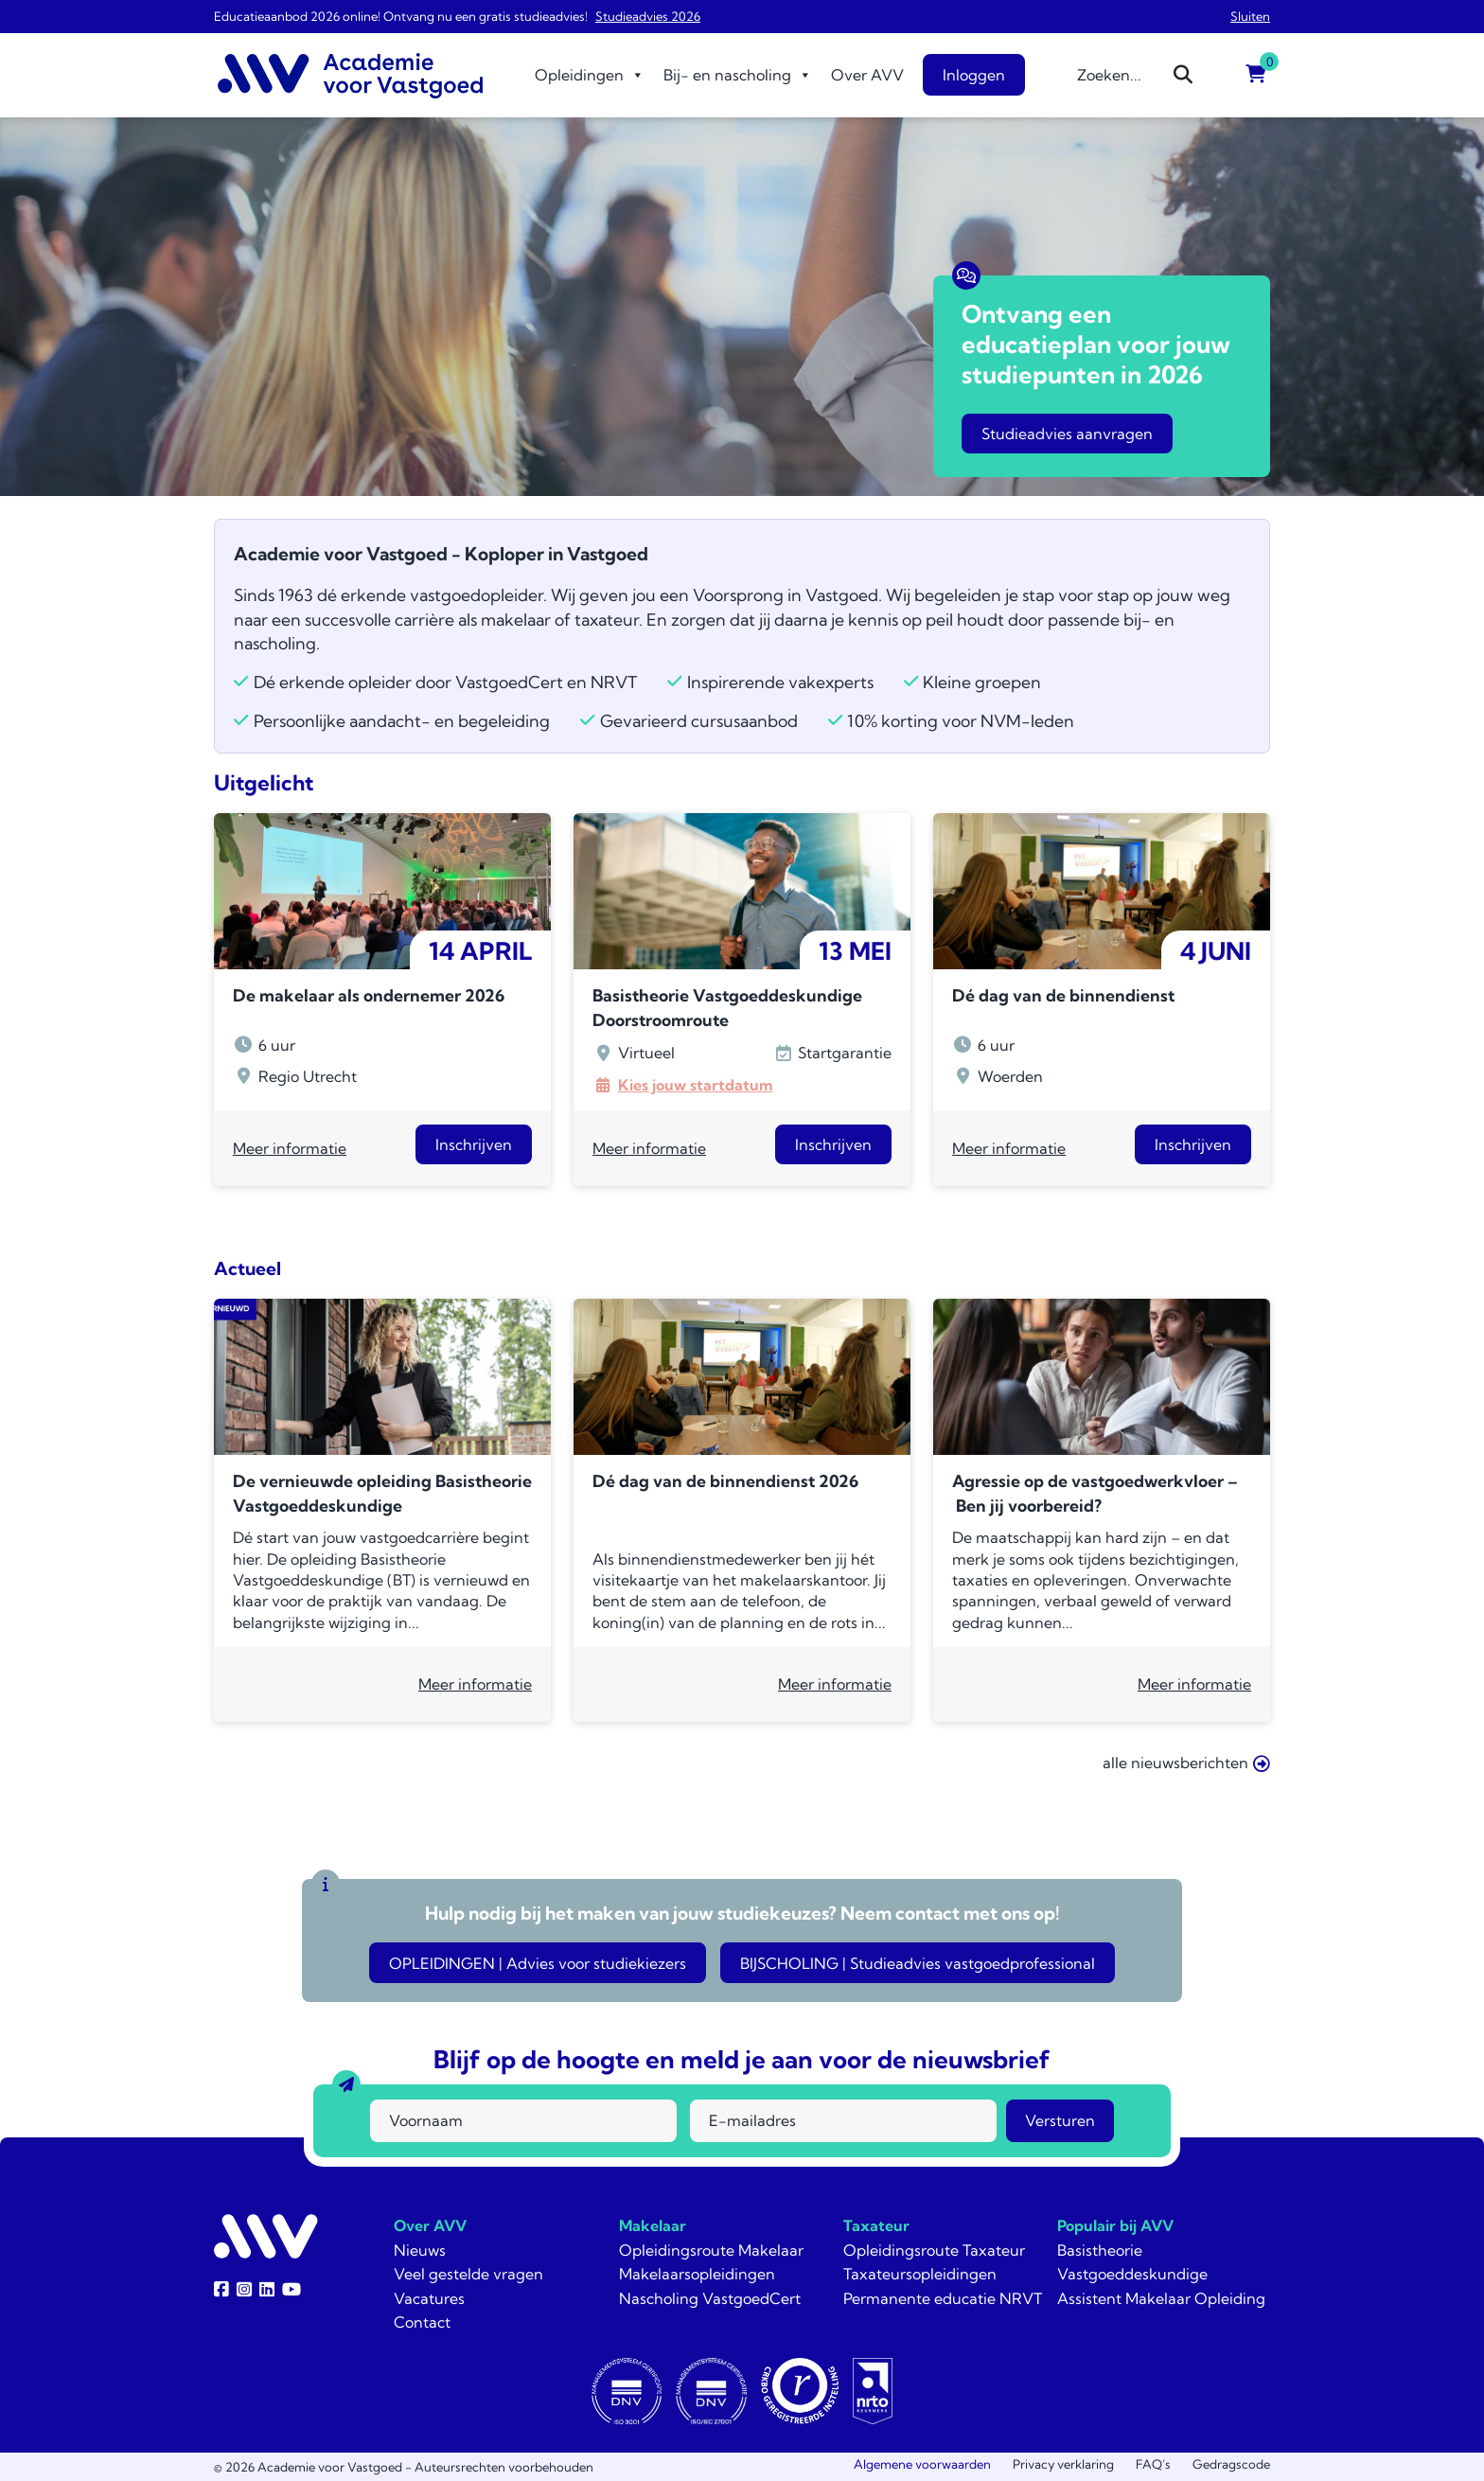  Describe the element at coordinates (1250, 16) in the screenshot. I see `Sluiten` at that location.